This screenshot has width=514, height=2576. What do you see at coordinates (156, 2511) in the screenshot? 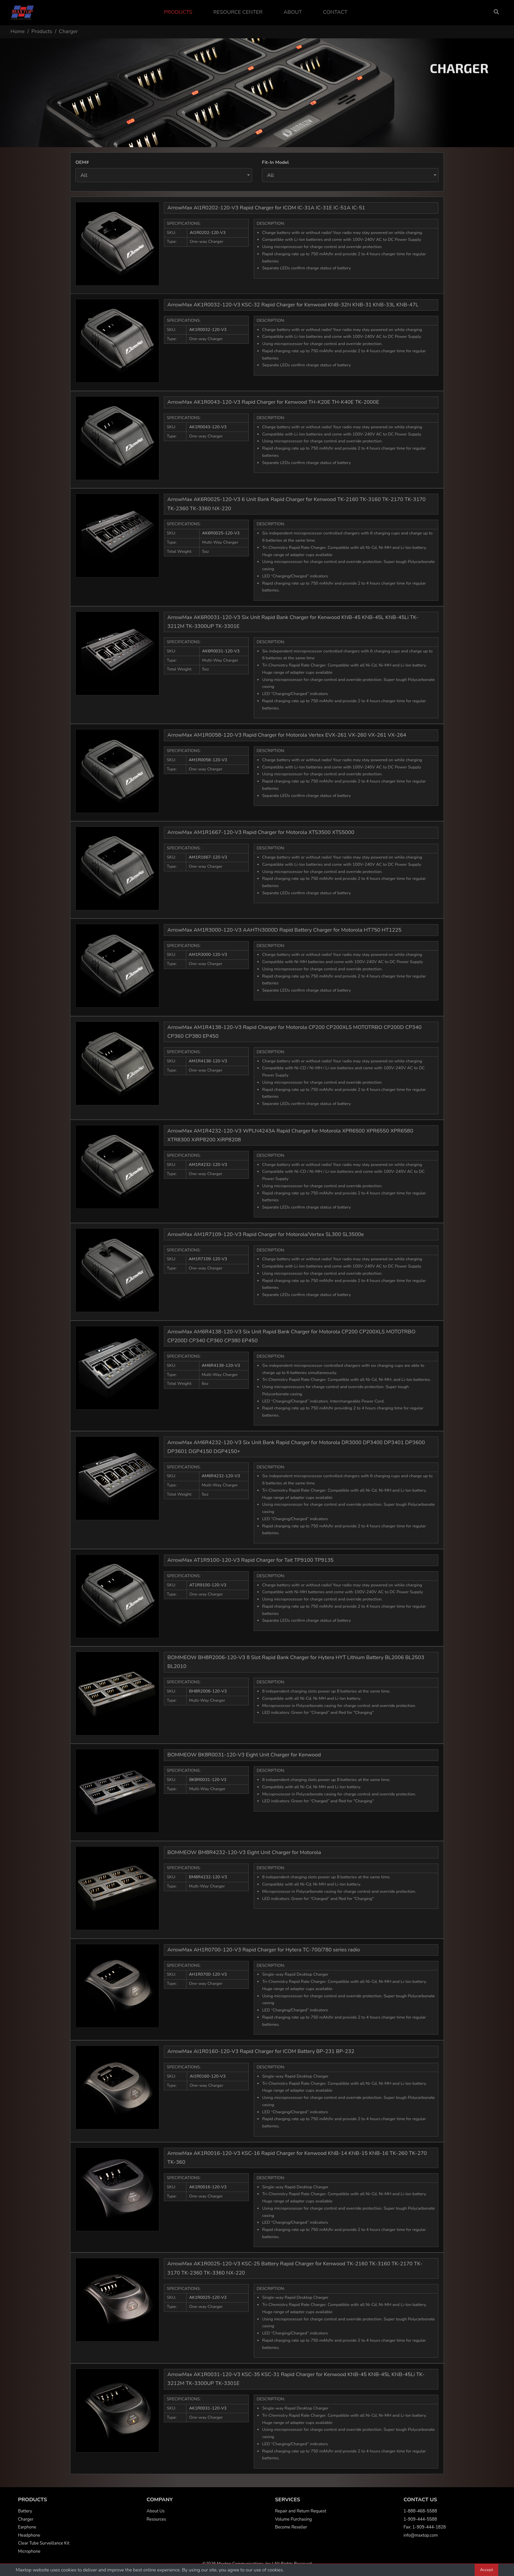
I see `About Us` at bounding box center [156, 2511].